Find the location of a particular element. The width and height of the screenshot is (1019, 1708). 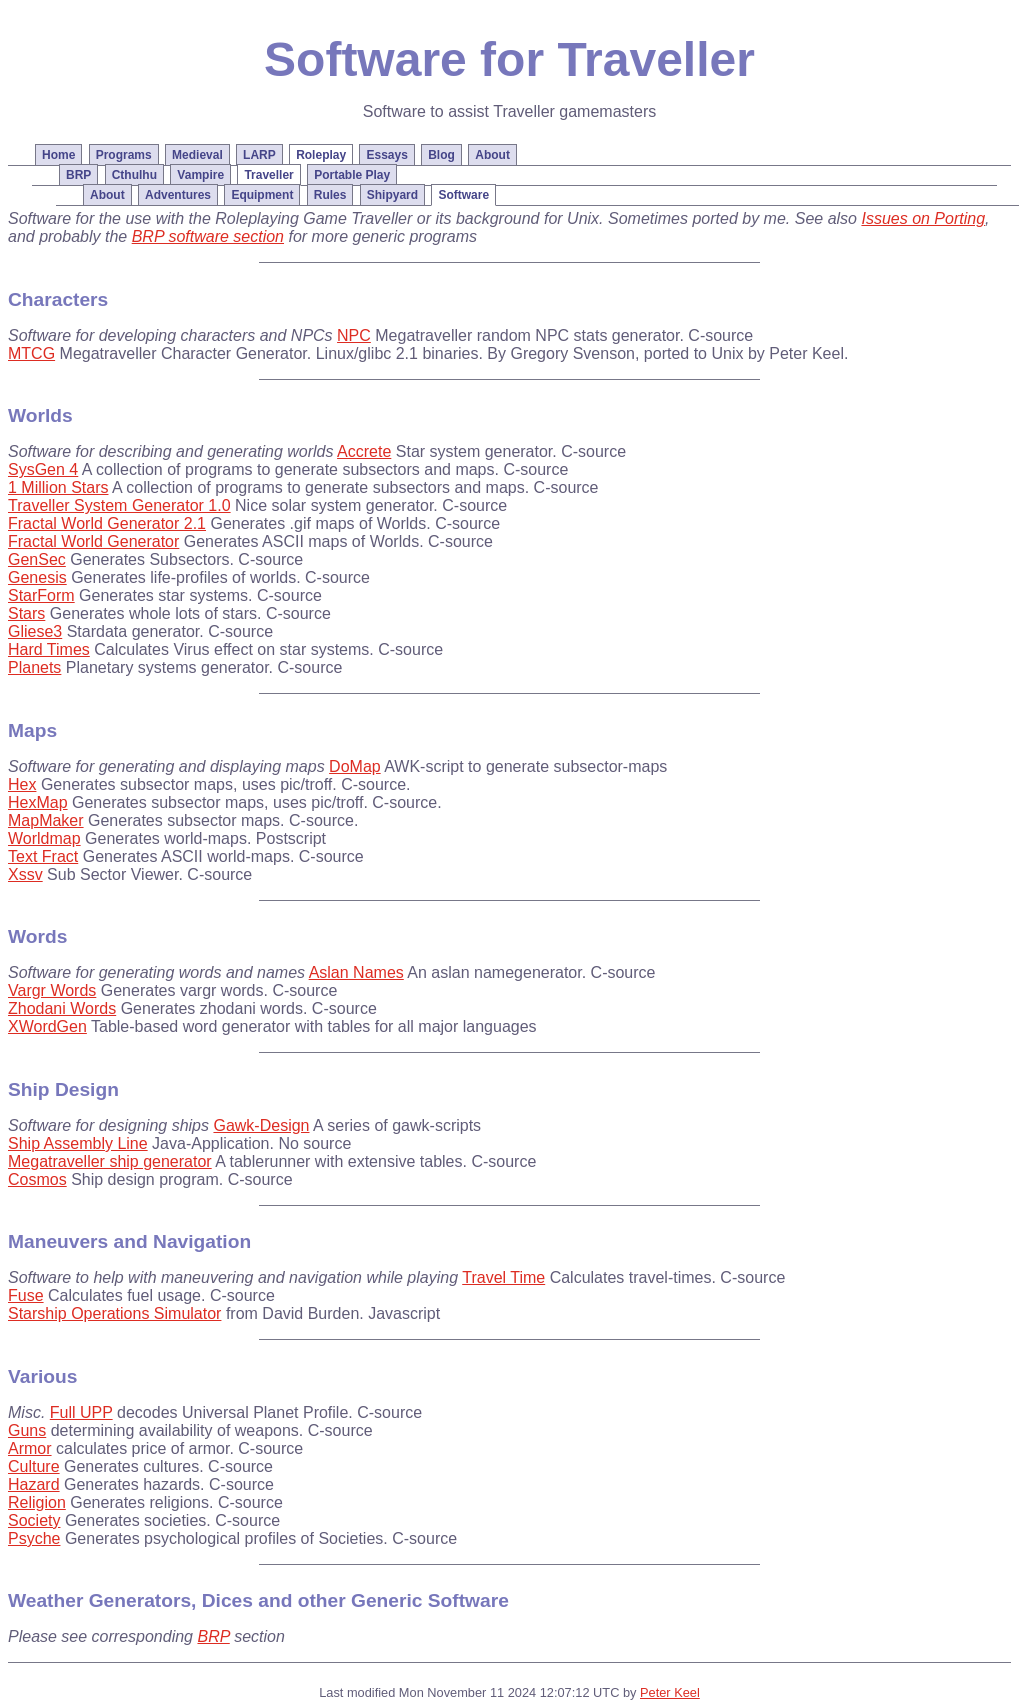

Fractal World Generator is located at coordinates (93, 541).